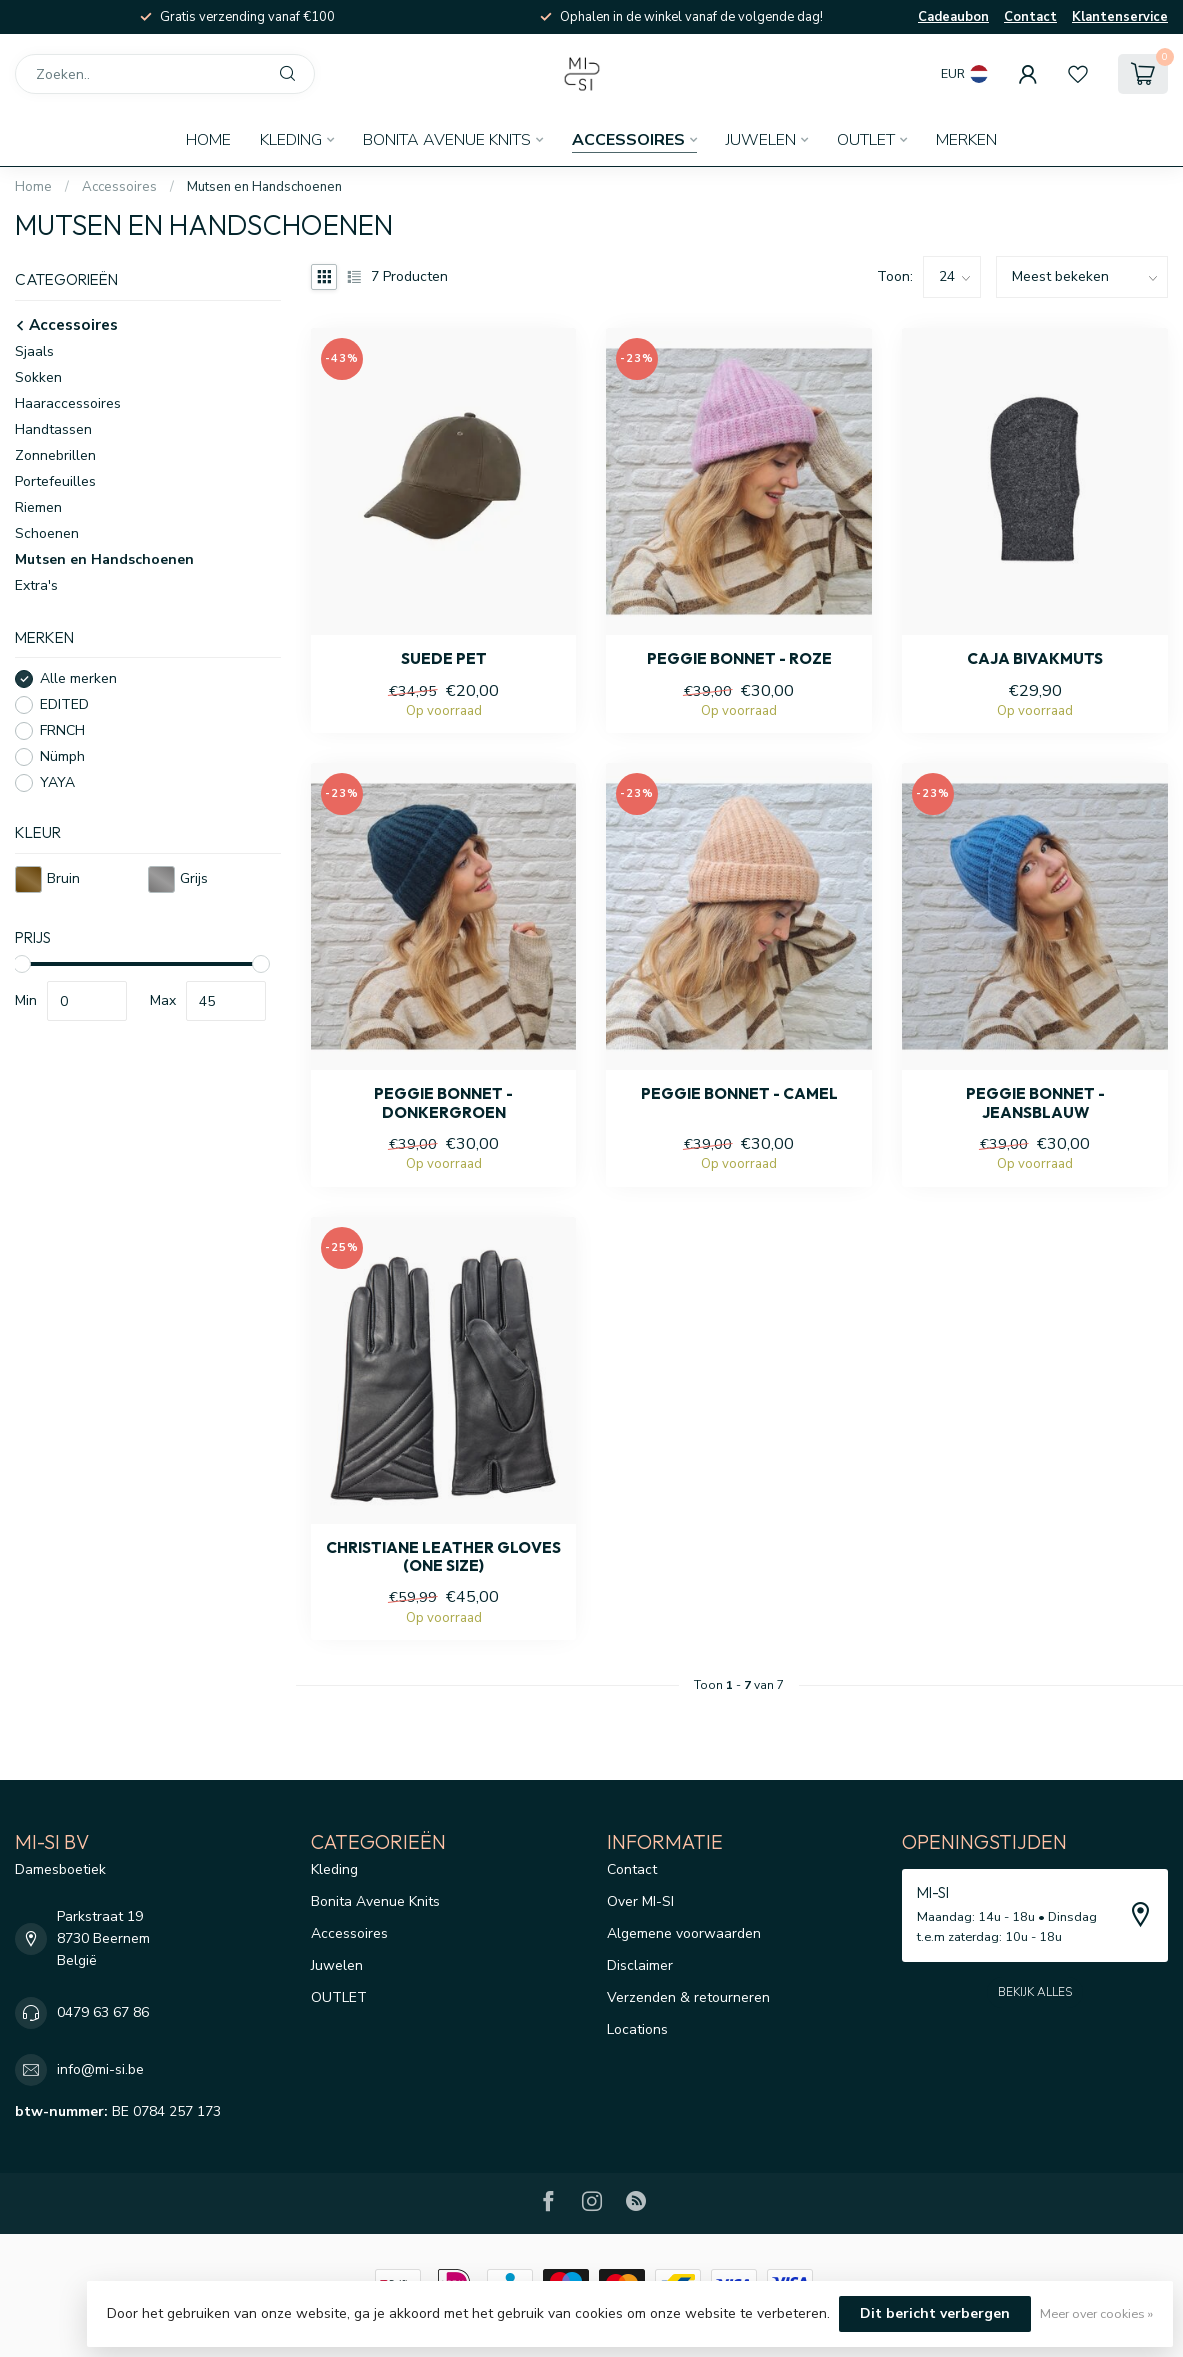 The image size is (1183, 2357). Describe the element at coordinates (64, 704) in the screenshot. I see `EDITED` at that location.